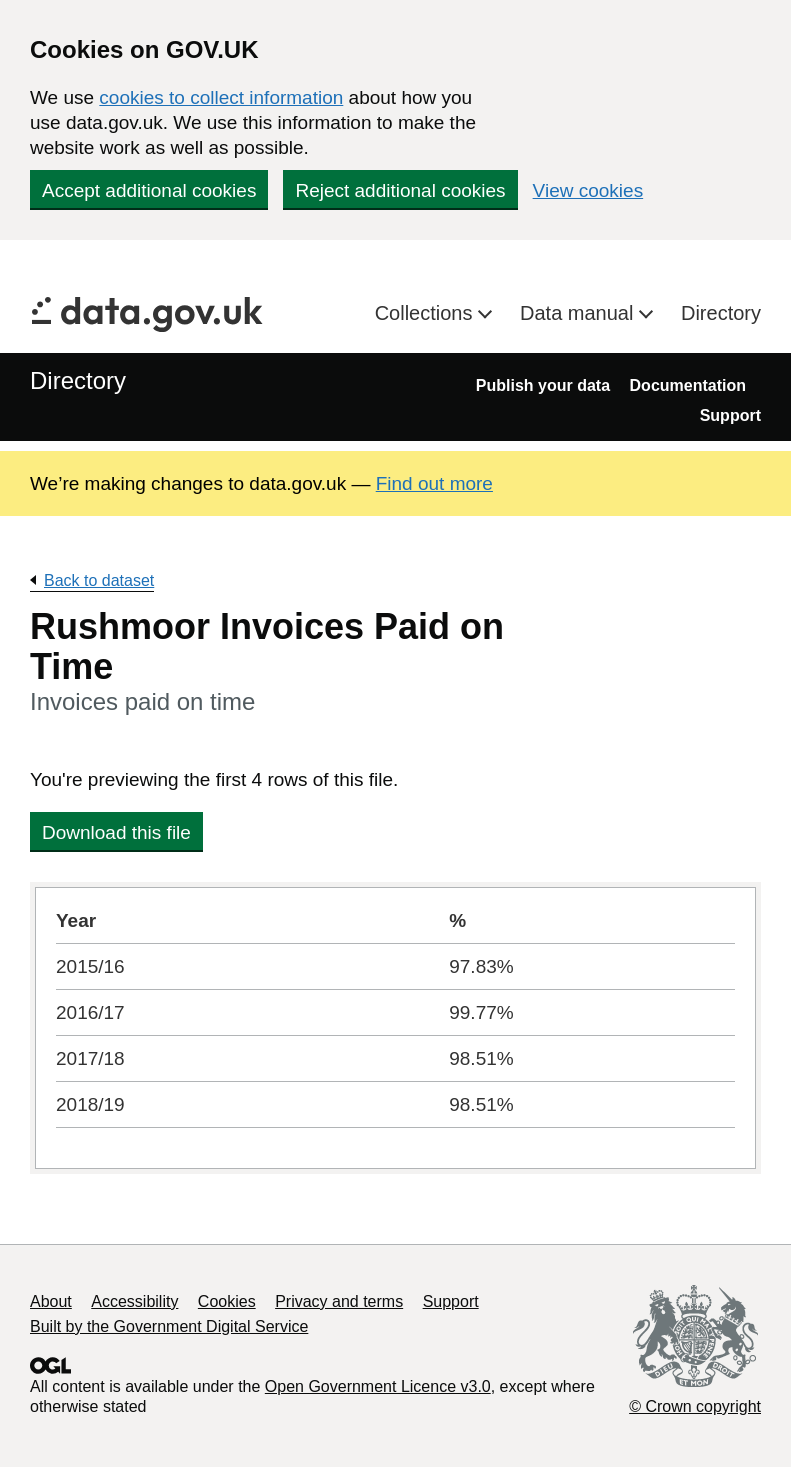 The width and height of the screenshot is (791, 1467). What do you see at coordinates (116, 832) in the screenshot?
I see `Download this file` at bounding box center [116, 832].